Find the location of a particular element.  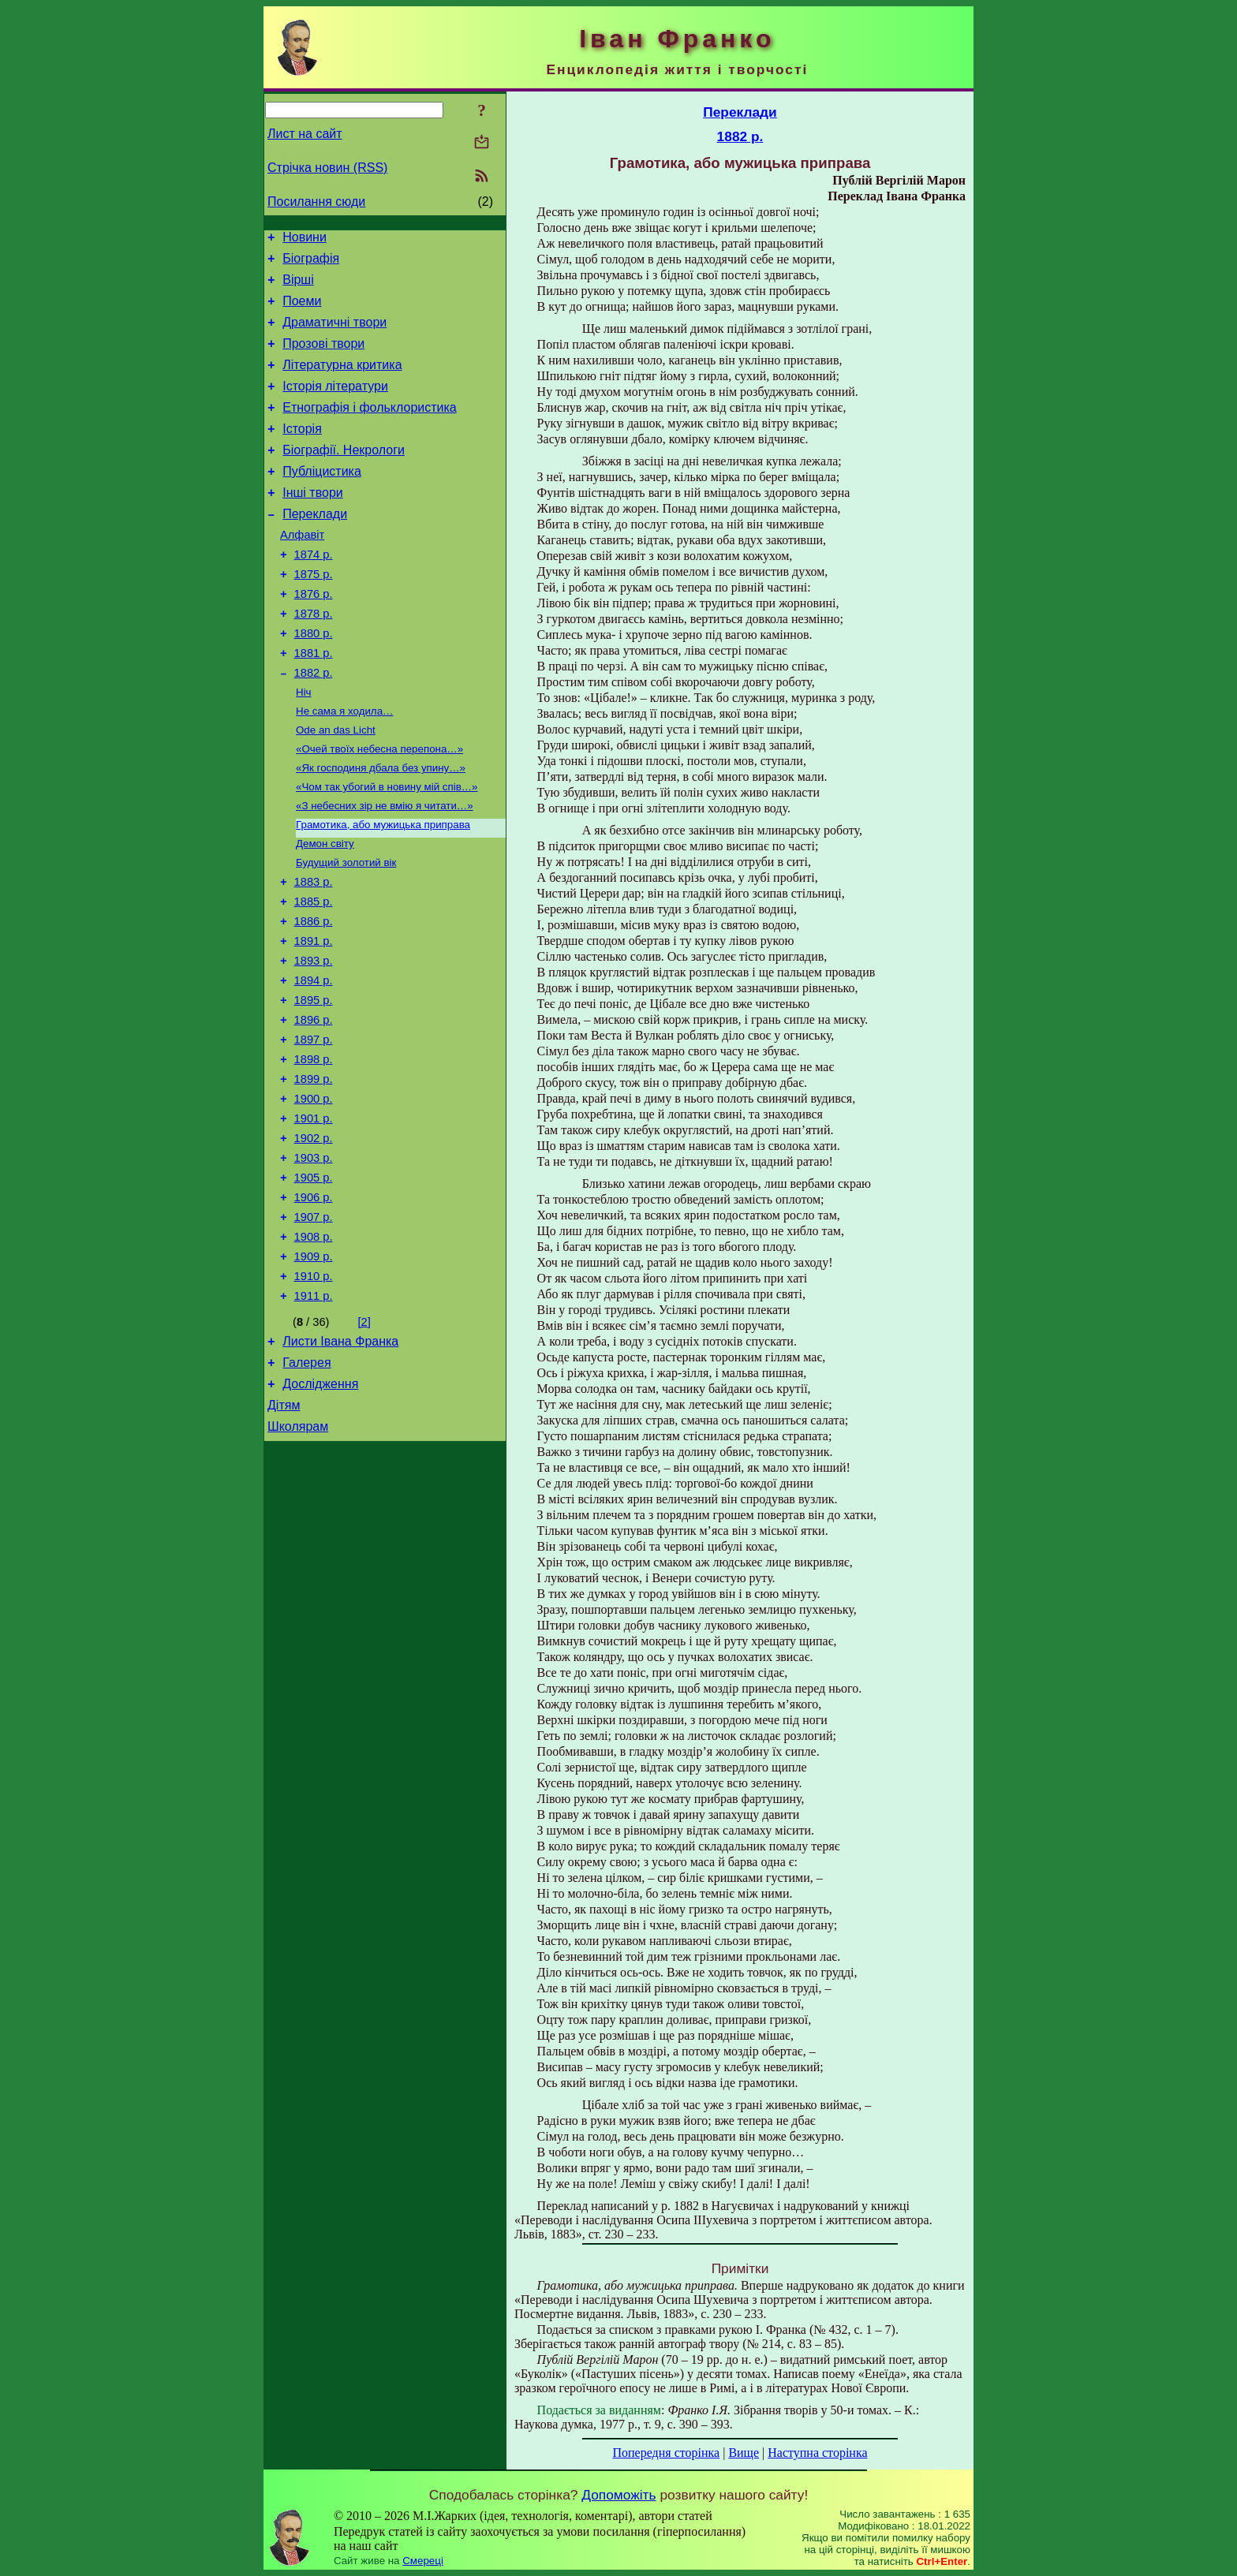

Смереці is located at coordinates (422, 2561).